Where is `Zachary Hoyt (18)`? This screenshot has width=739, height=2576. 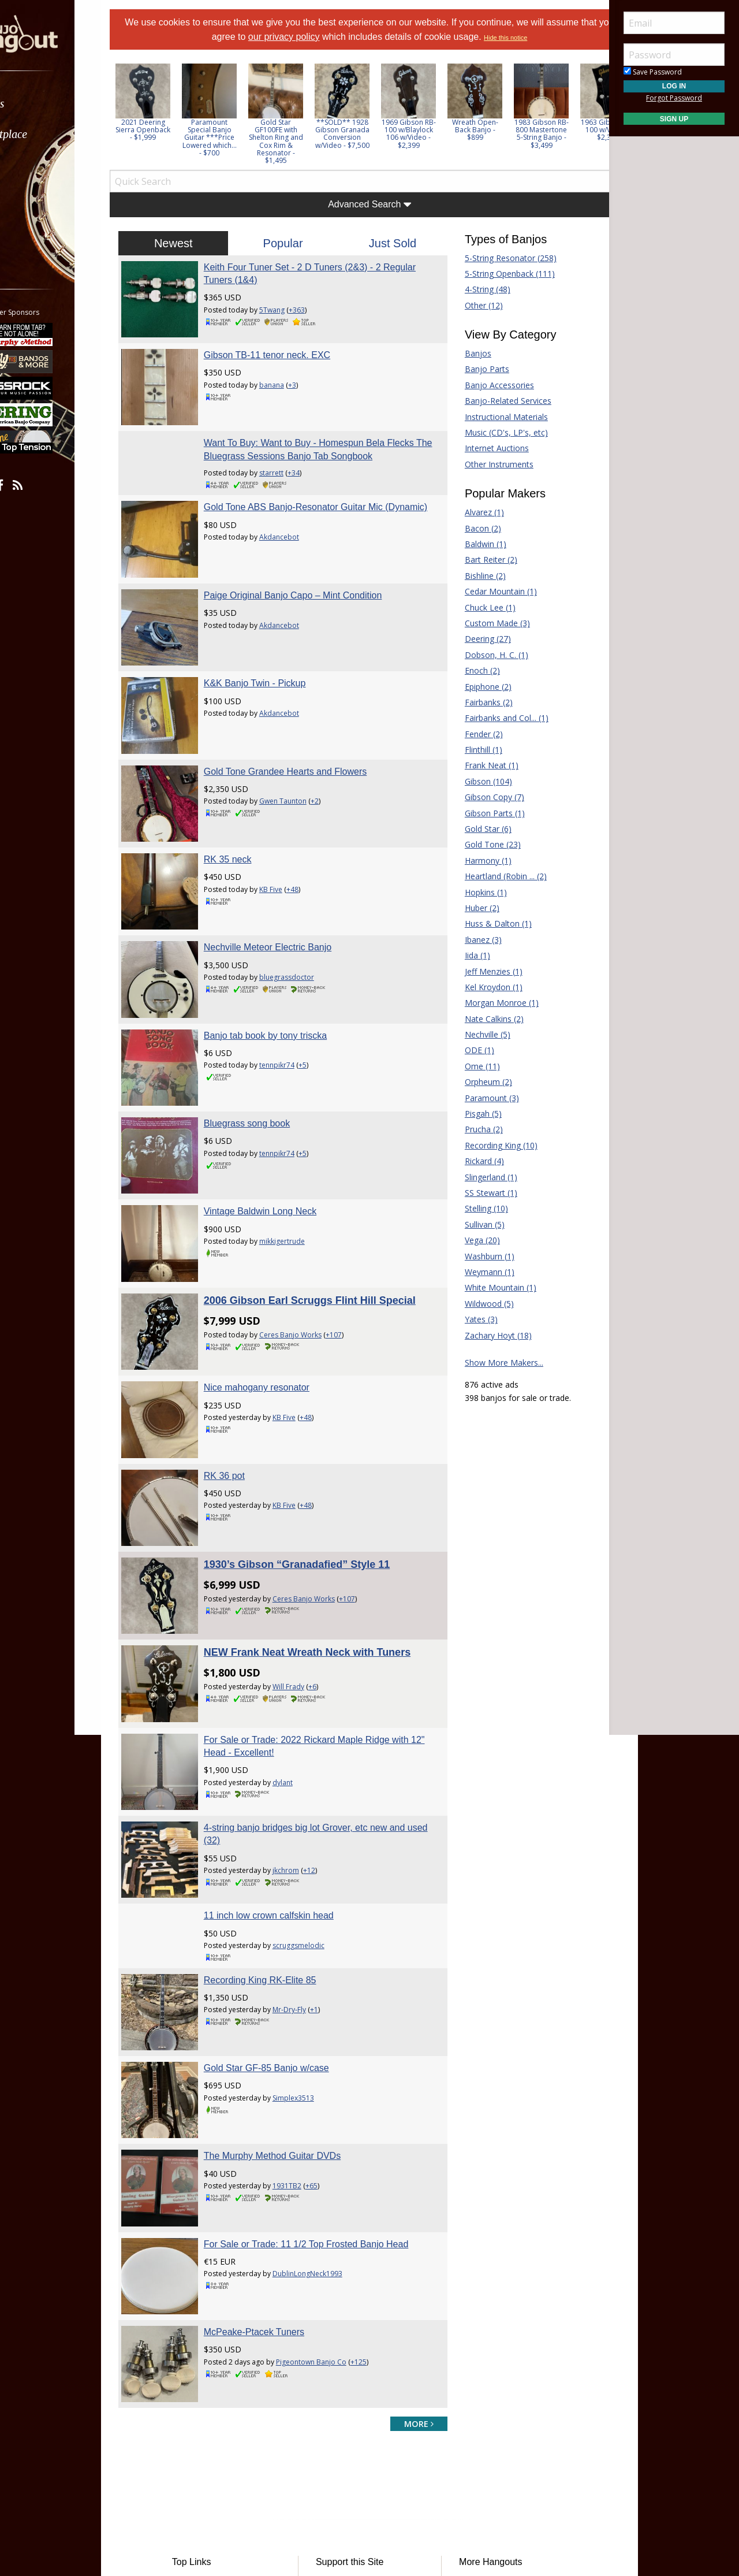
Zachary Hoyt (18) is located at coordinates (488, 1335).